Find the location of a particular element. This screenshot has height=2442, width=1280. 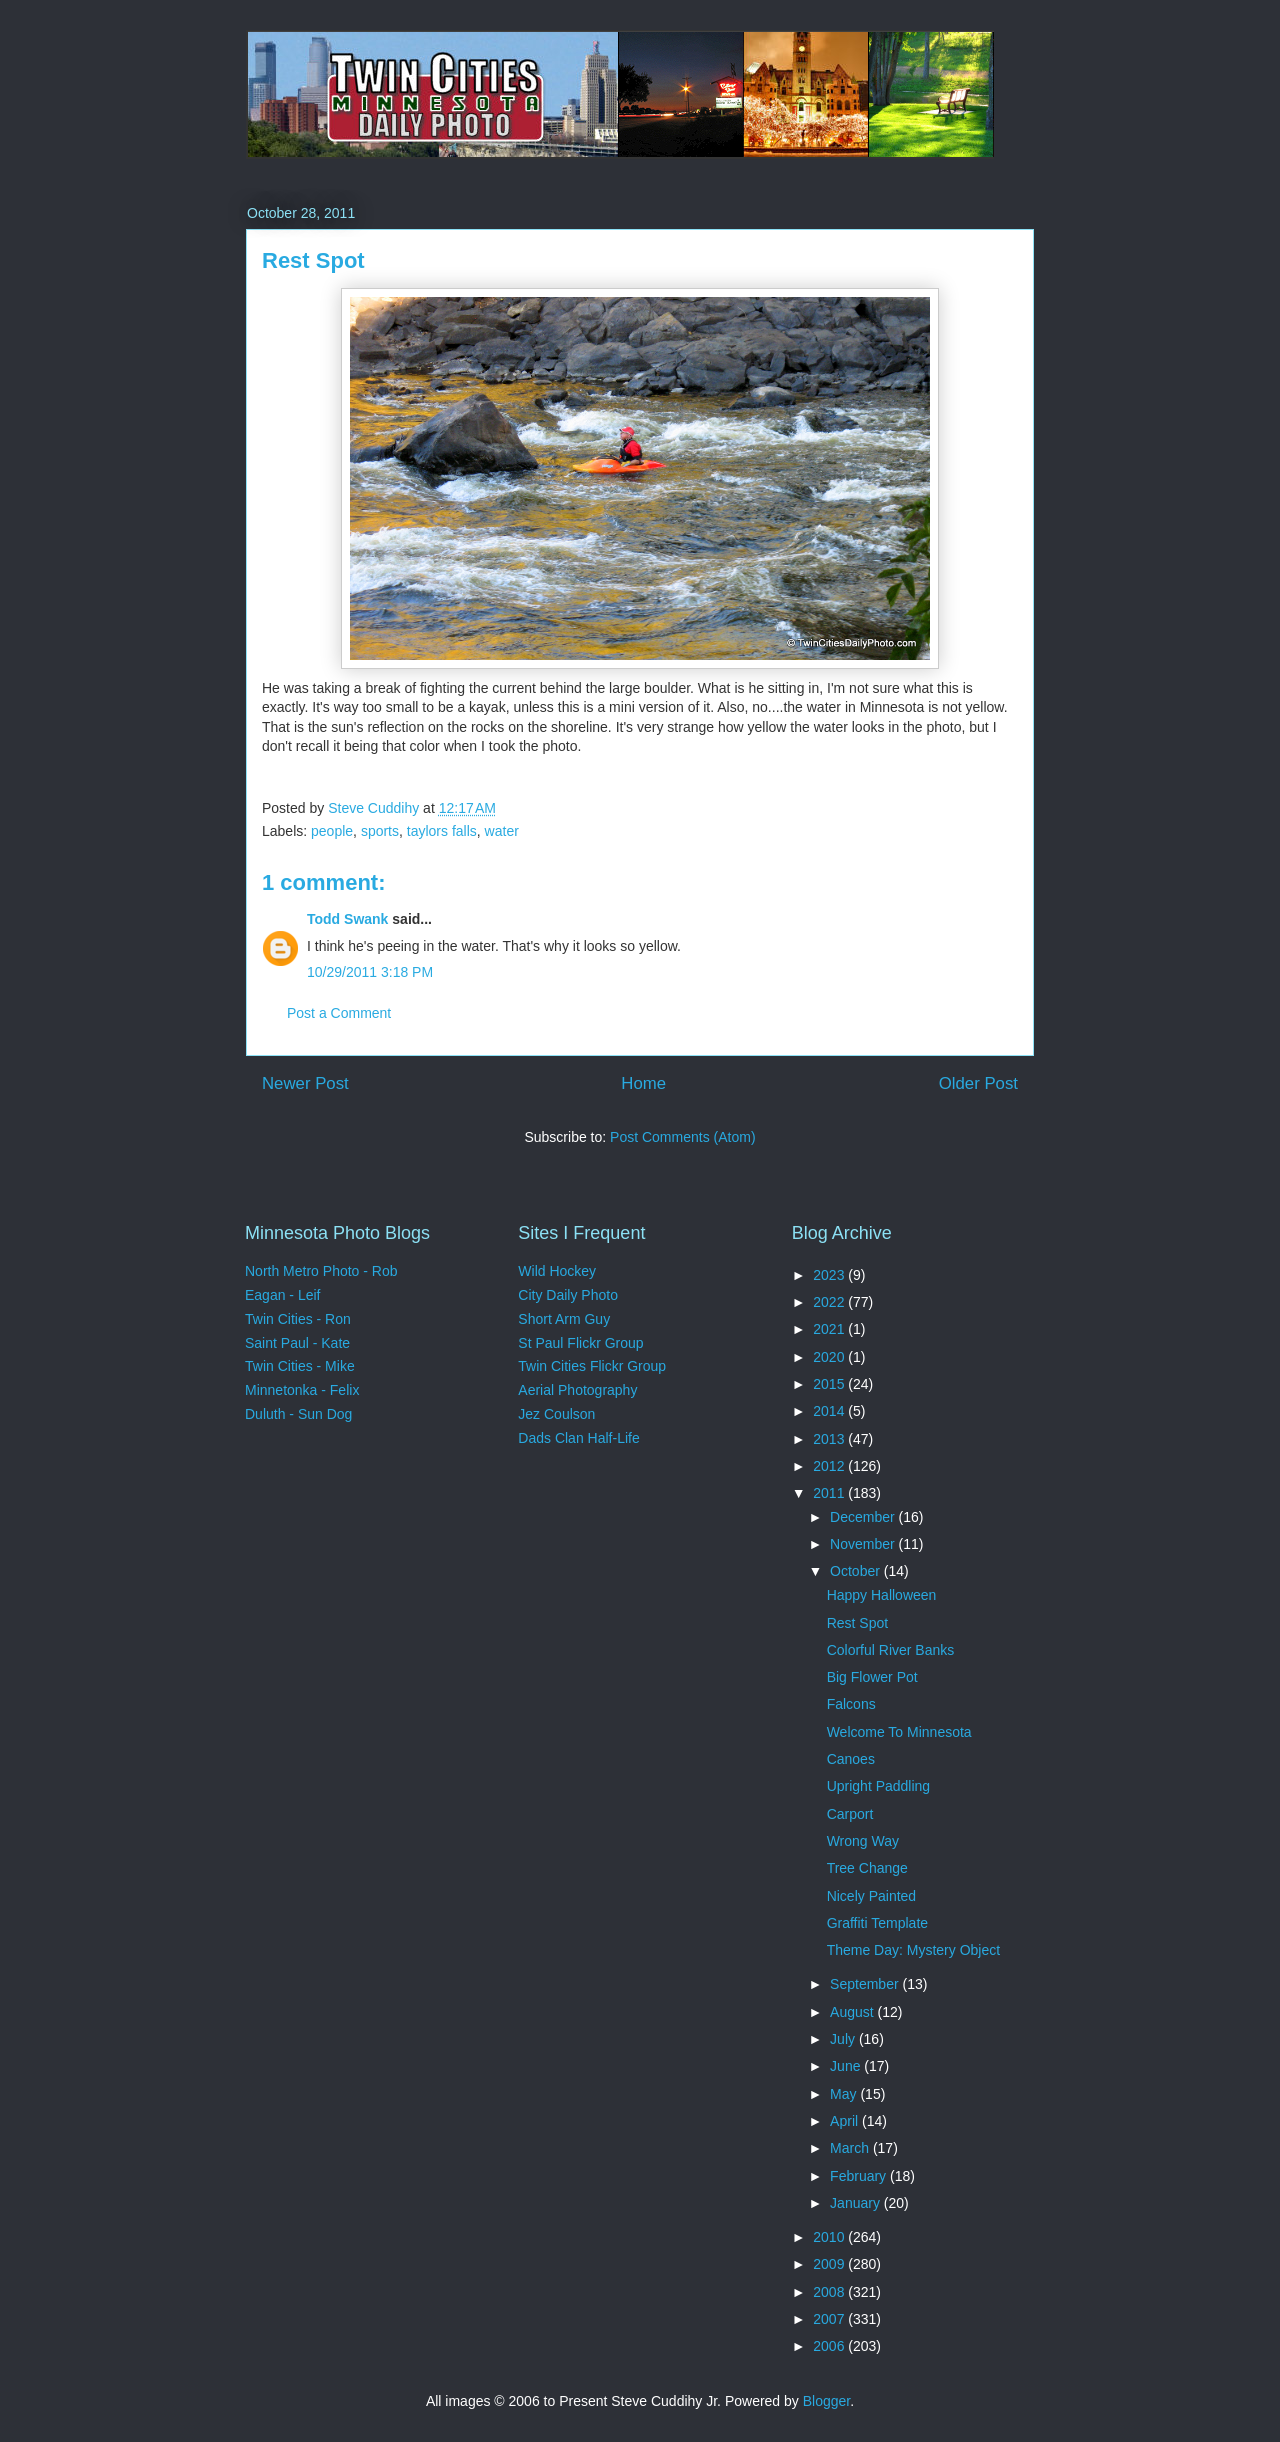

April is located at coordinates (846, 2121).